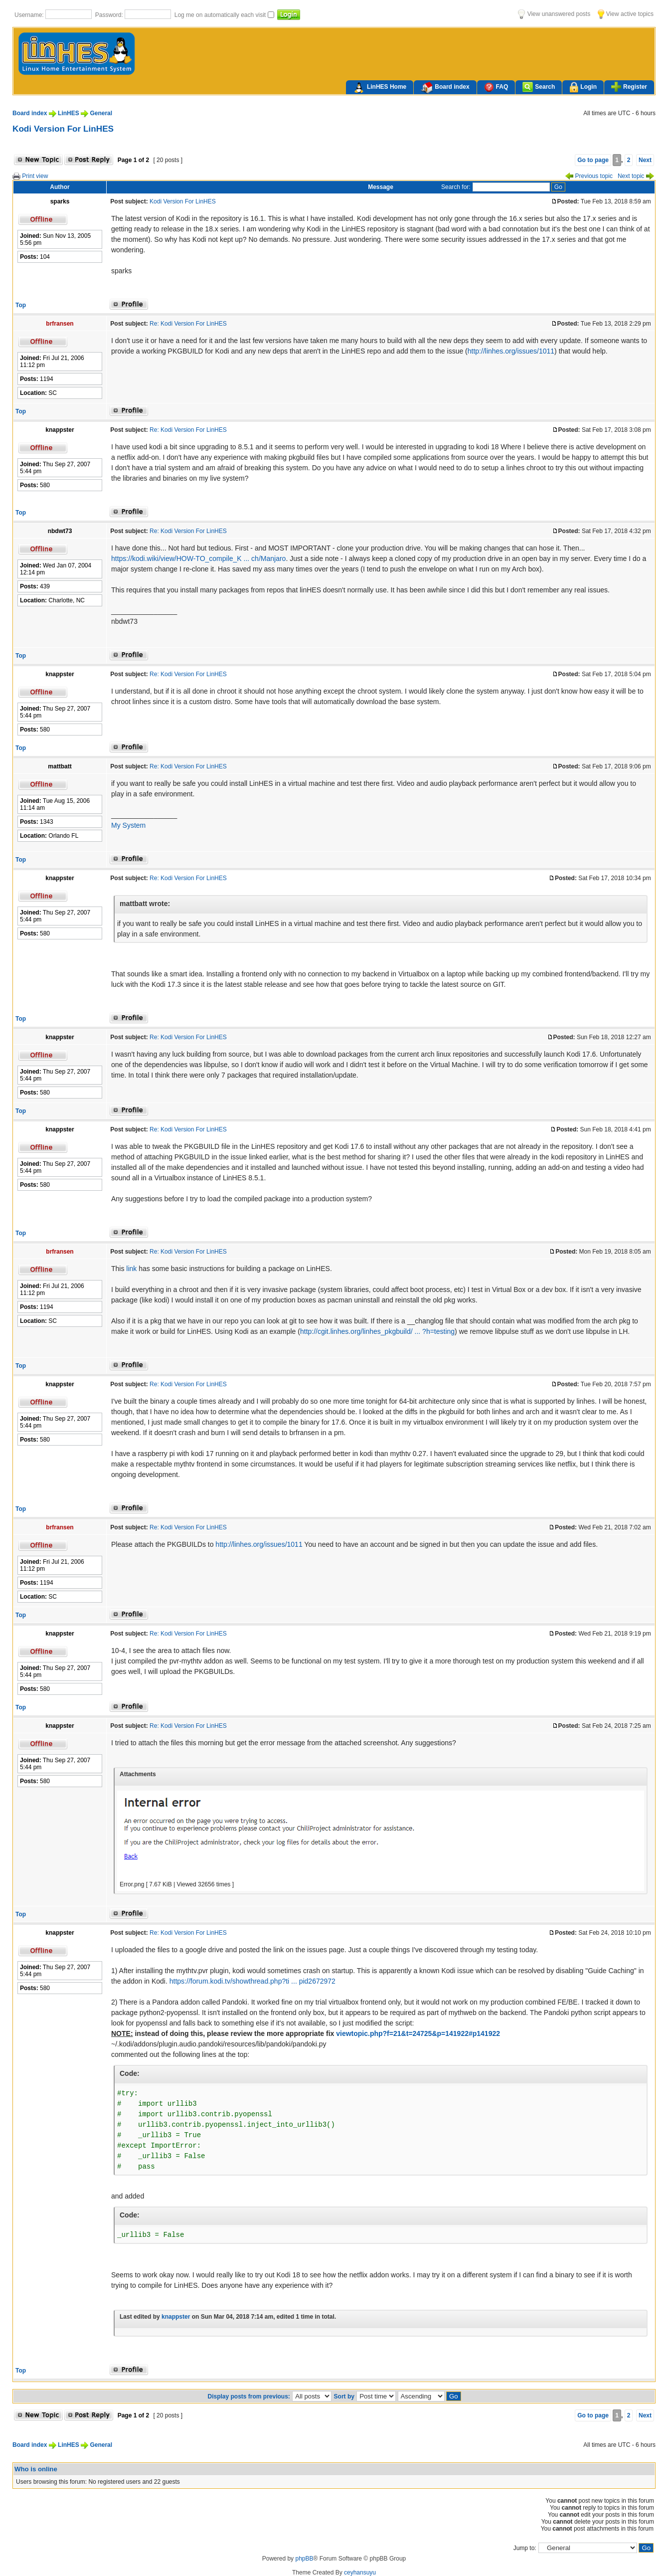 This screenshot has height=2576, width=668. What do you see at coordinates (198, 558) in the screenshot?
I see `https://kodi.wiki/view/HOW-TO_compile_K ... ch/Manjaro` at bounding box center [198, 558].